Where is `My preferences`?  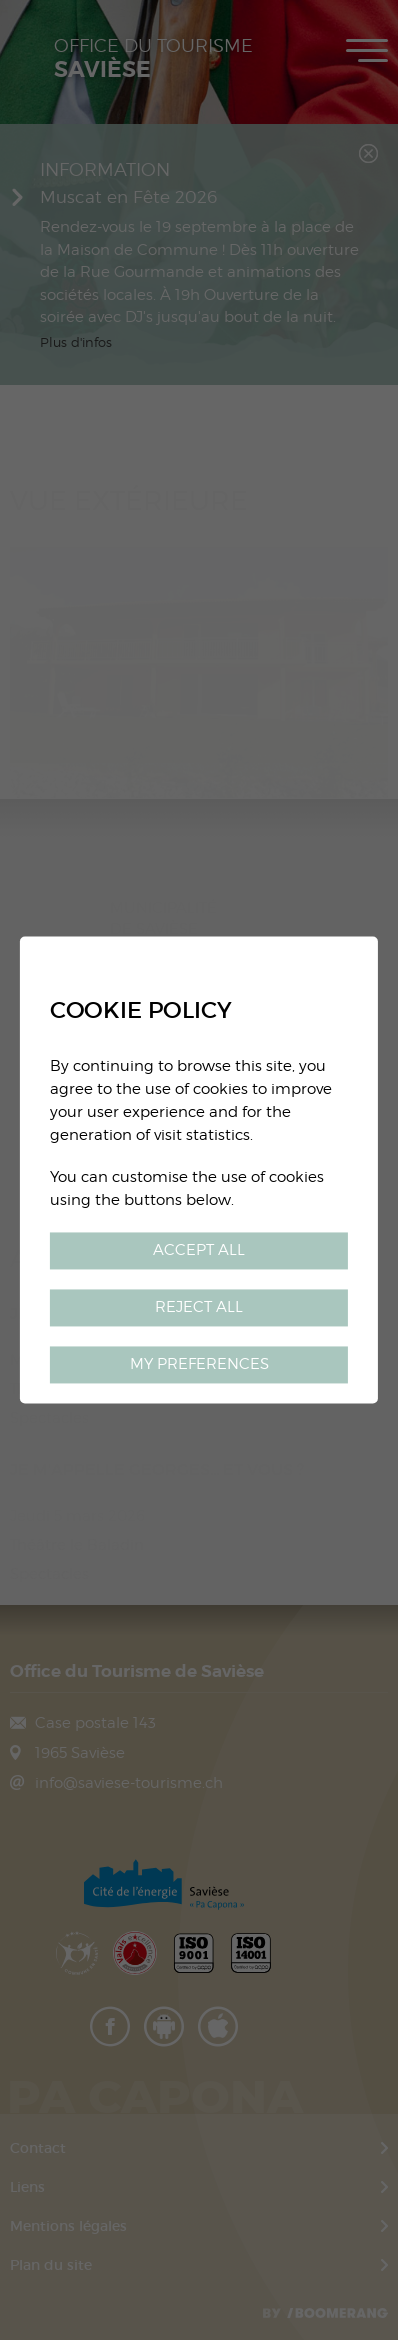
My preferences is located at coordinates (199, 1364).